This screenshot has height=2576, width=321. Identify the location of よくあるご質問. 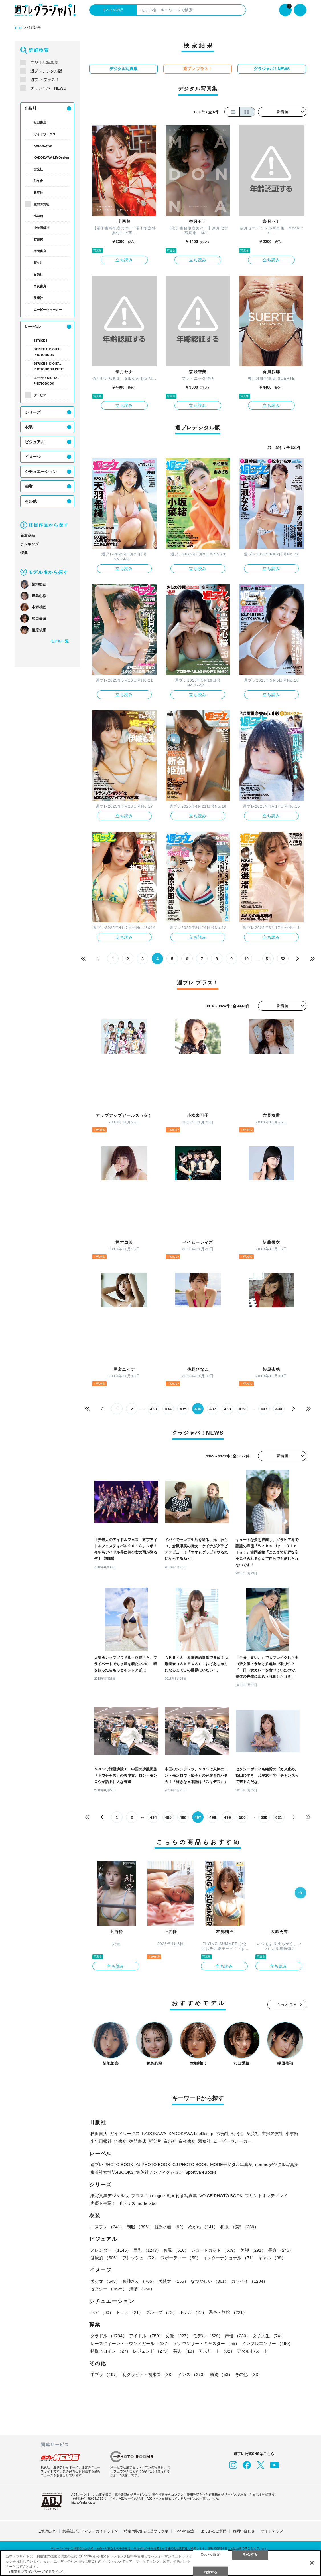
(214, 2531).